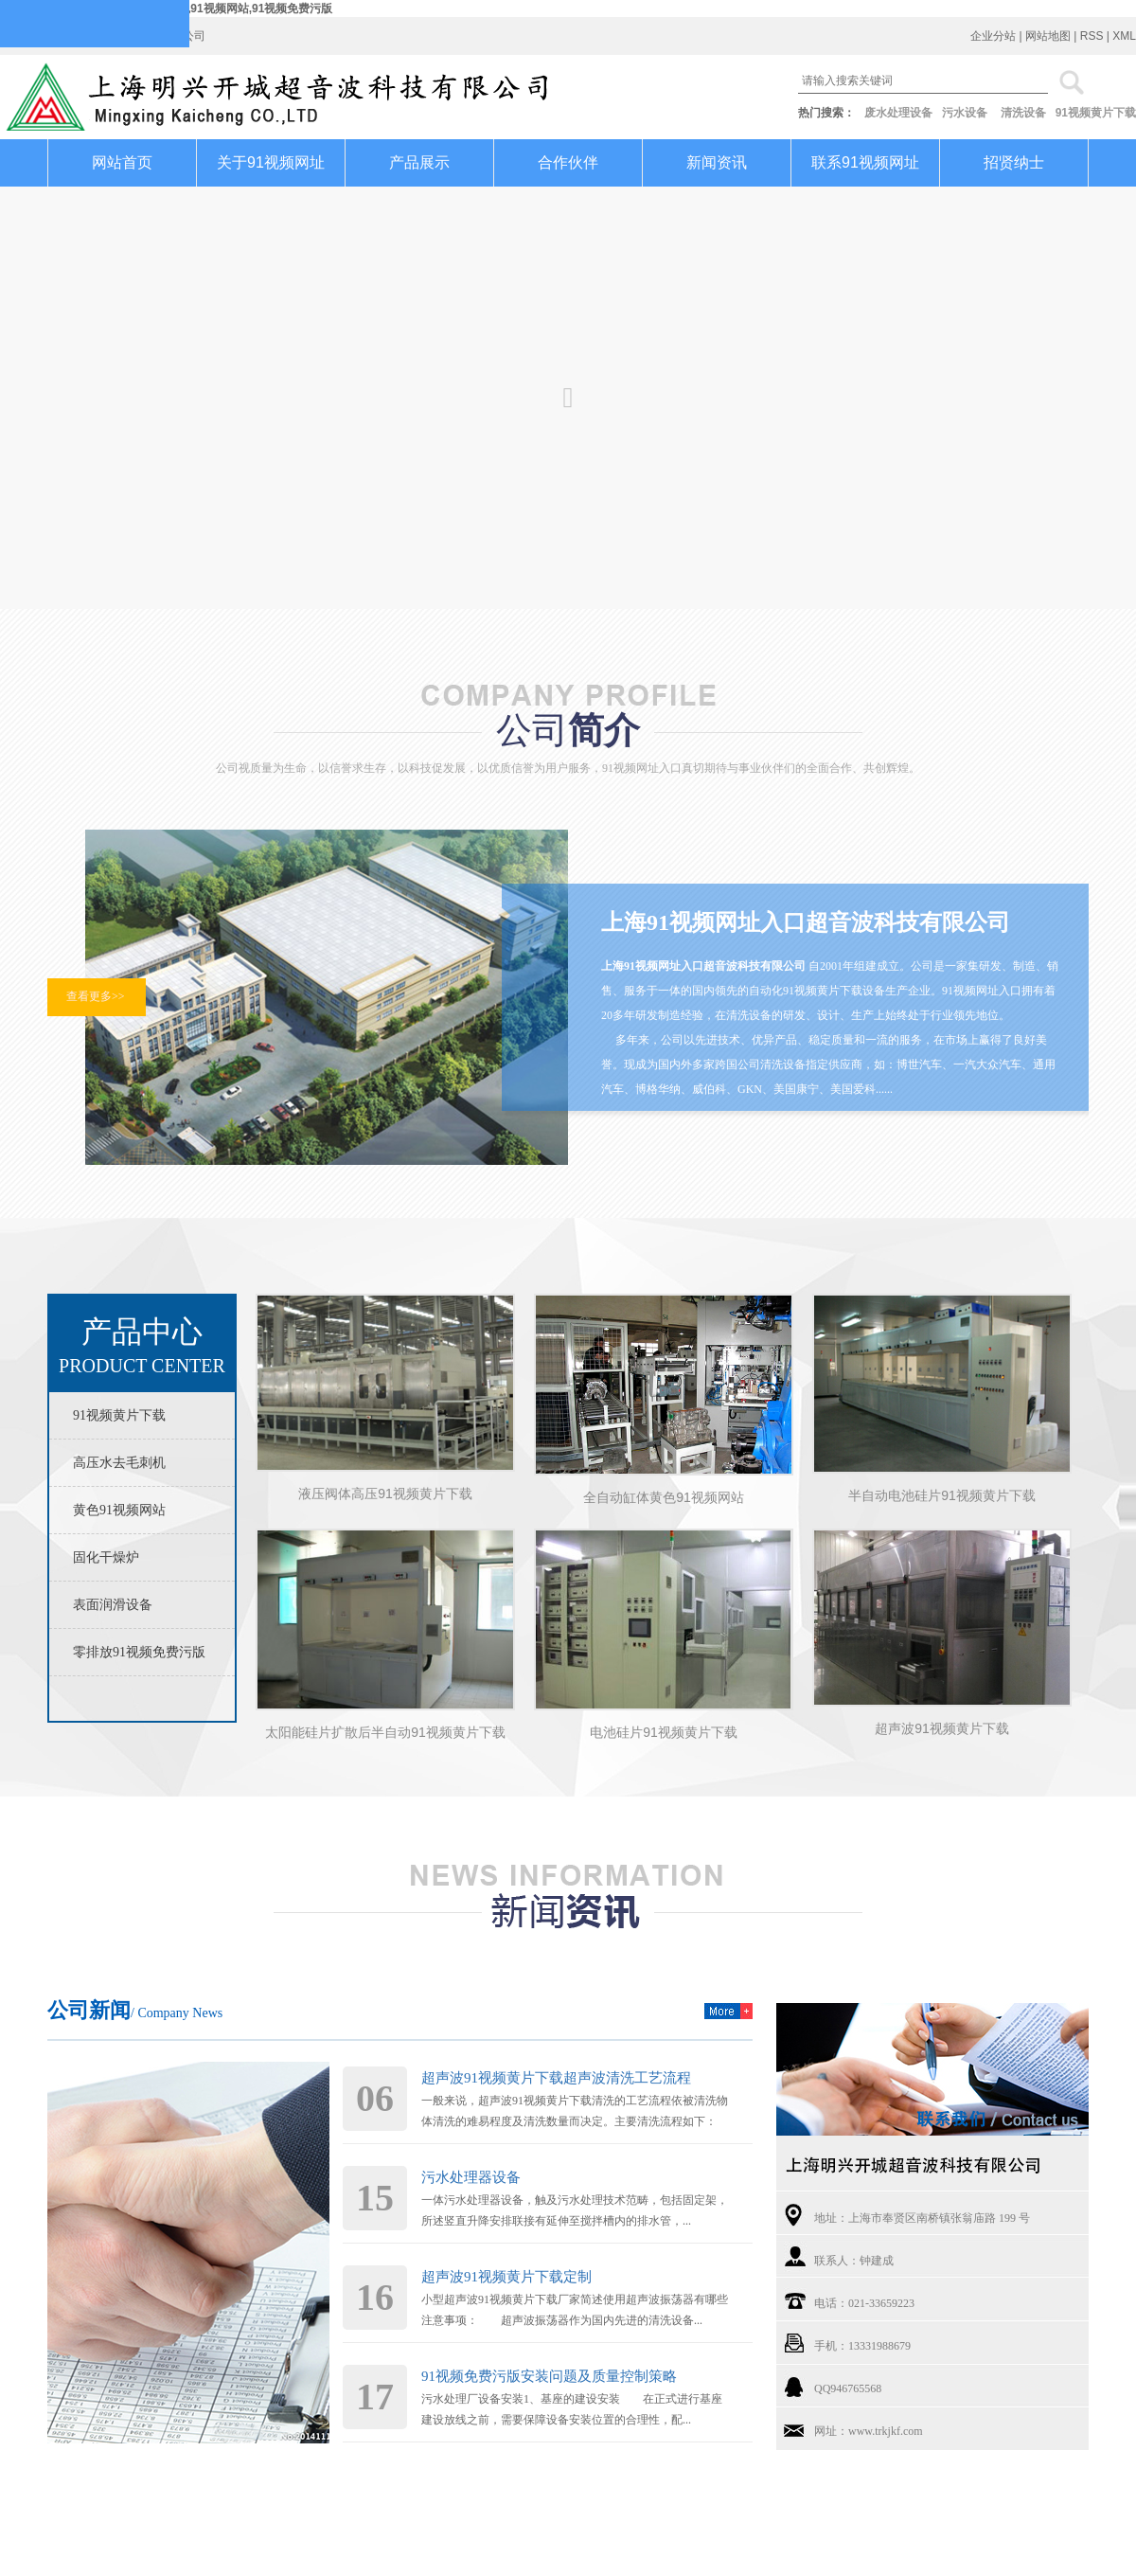 This screenshot has height=2576, width=1136. I want to click on 表面润滑设备, so click(112, 1605).